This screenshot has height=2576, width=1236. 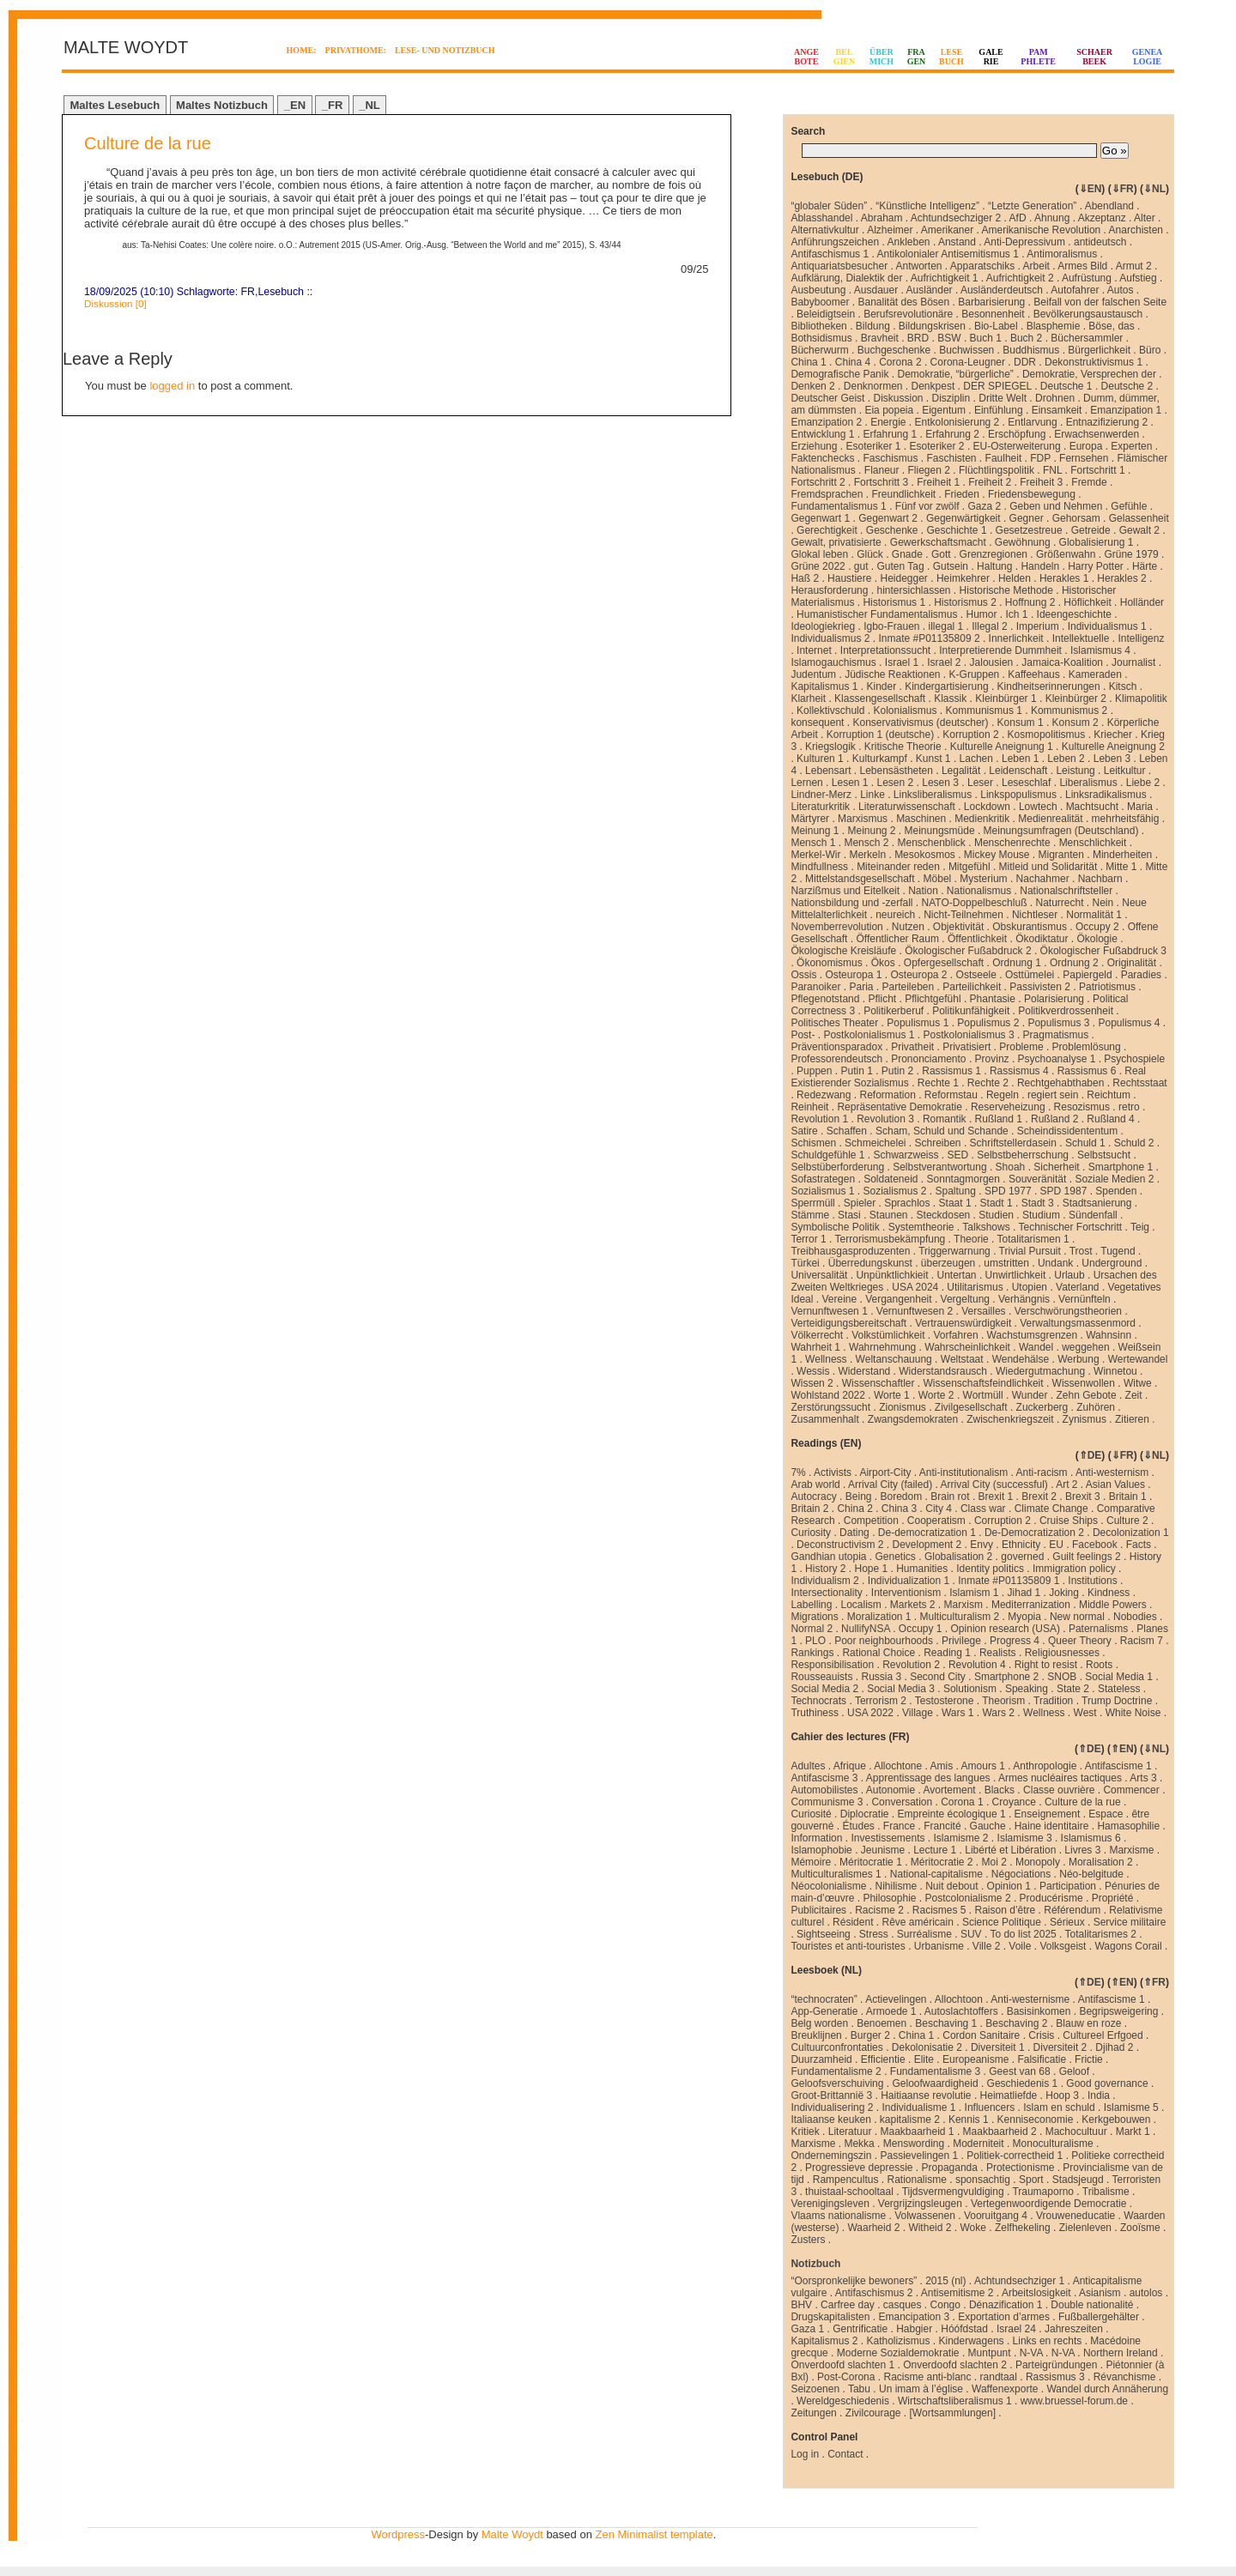 What do you see at coordinates (1097, 1203) in the screenshot?
I see `Stadtsanierung` at bounding box center [1097, 1203].